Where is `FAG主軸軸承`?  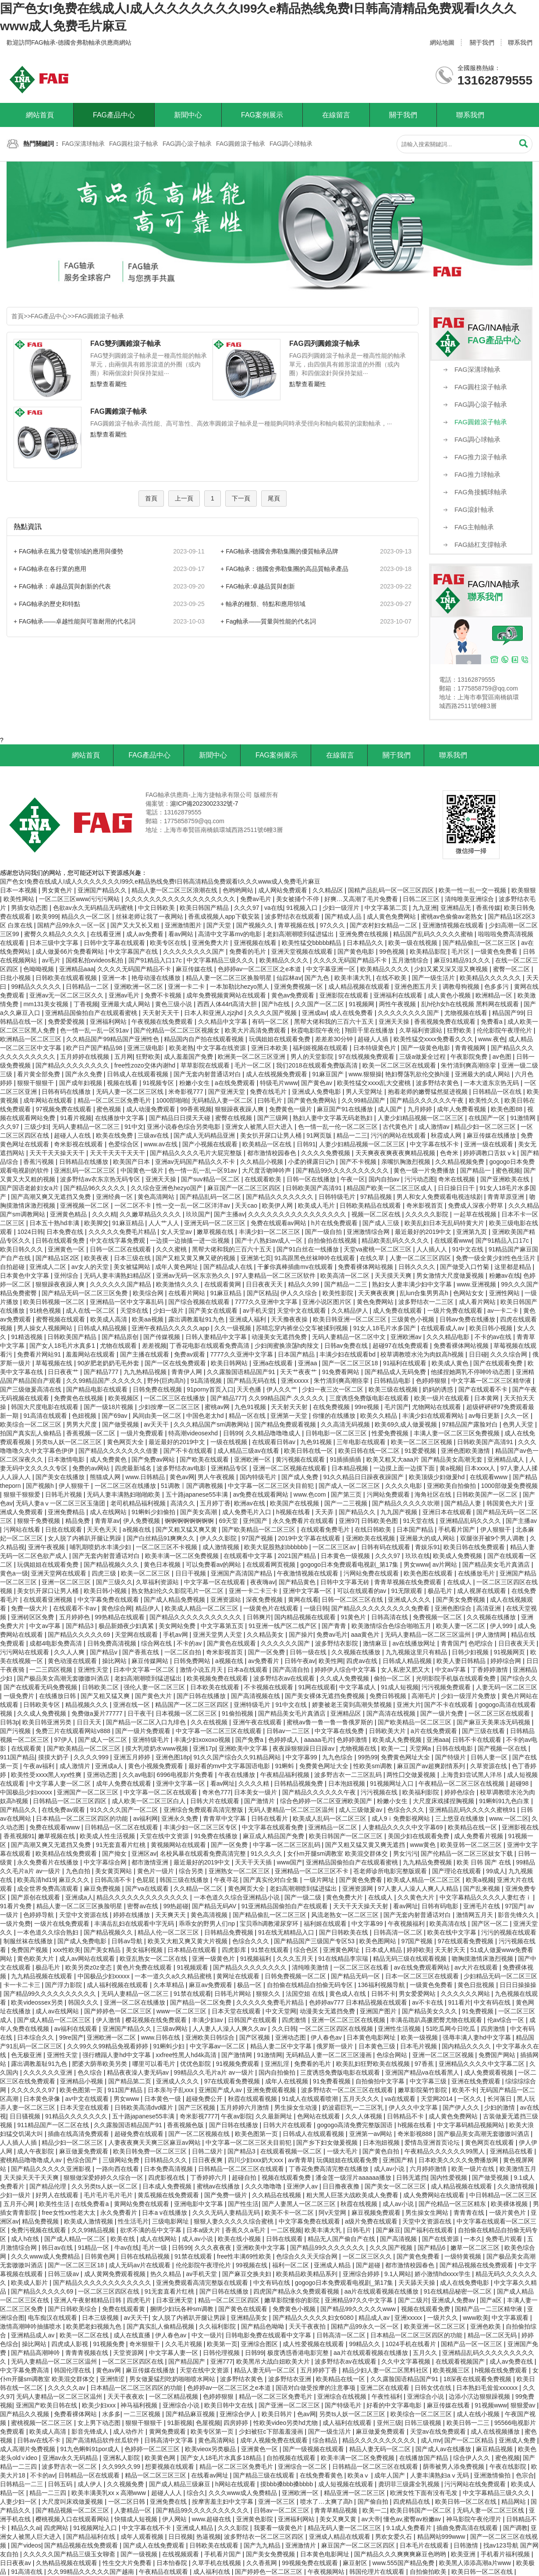
FAG主軸軸承 is located at coordinates (474, 527).